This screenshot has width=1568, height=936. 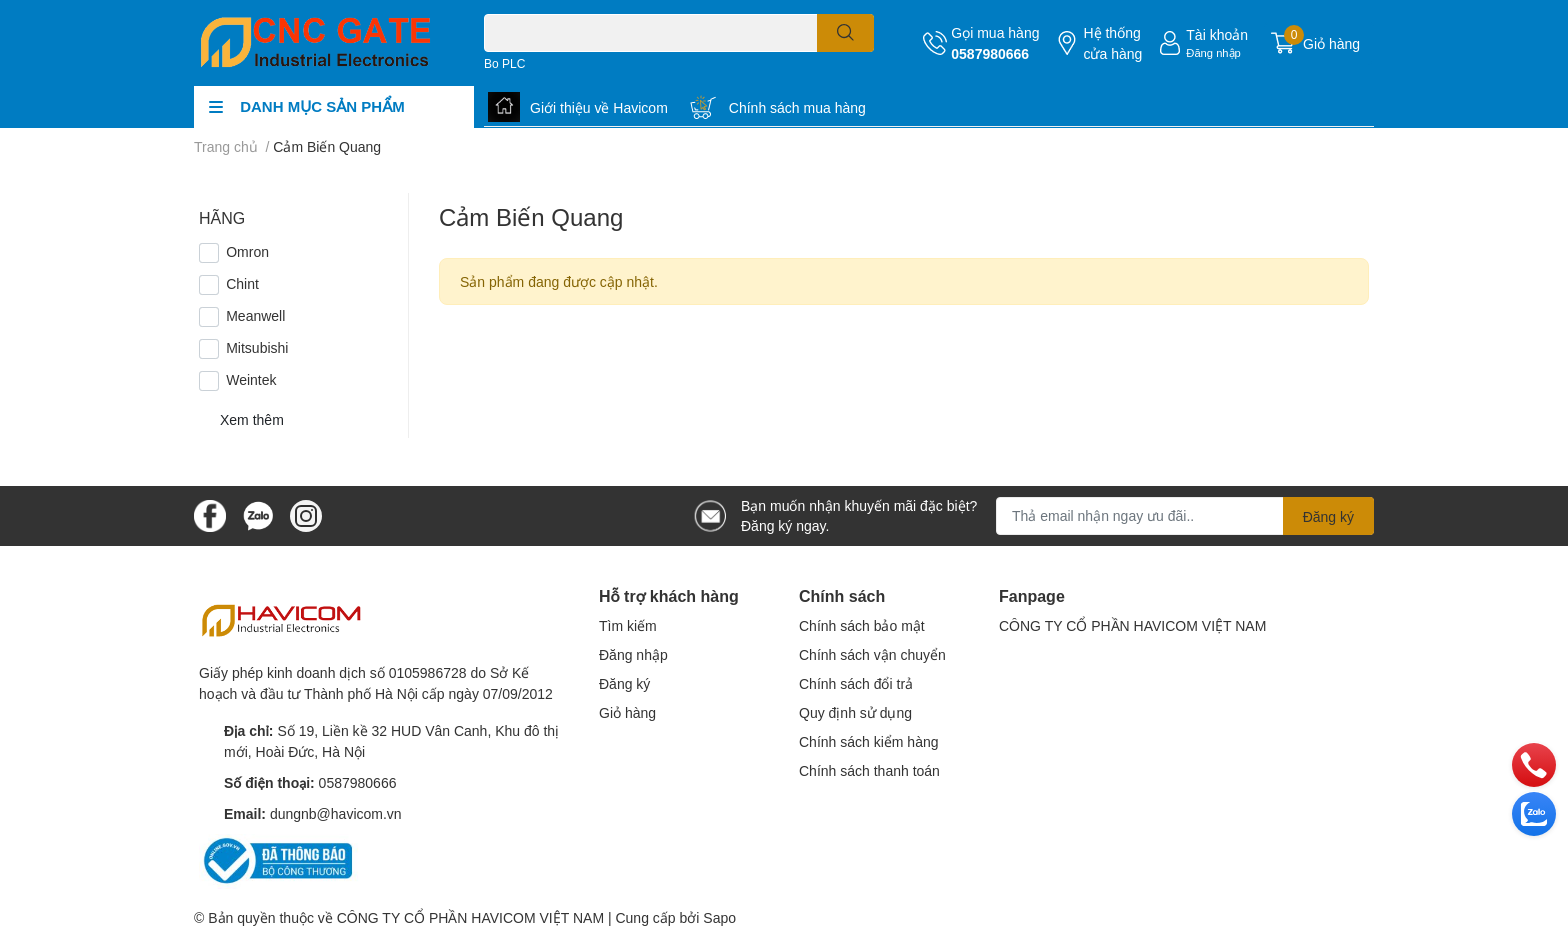 What do you see at coordinates (627, 712) in the screenshot?
I see `Giỏ hàng` at bounding box center [627, 712].